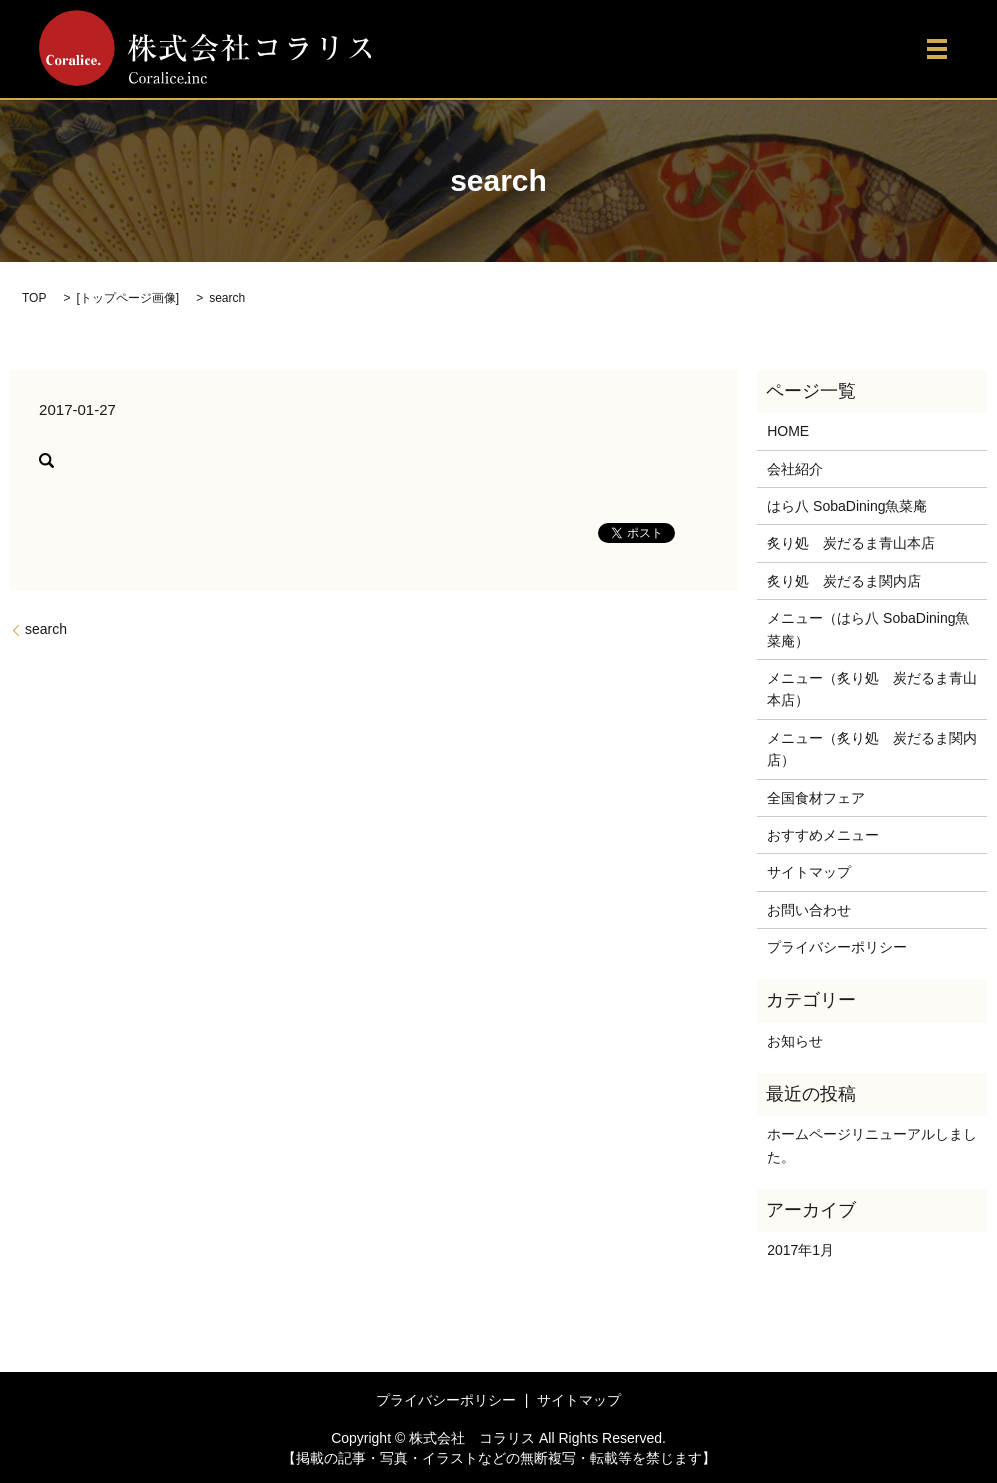  What do you see at coordinates (816, 798) in the screenshot?
I see `全国食材フェア` at bounding box center [816, 798].